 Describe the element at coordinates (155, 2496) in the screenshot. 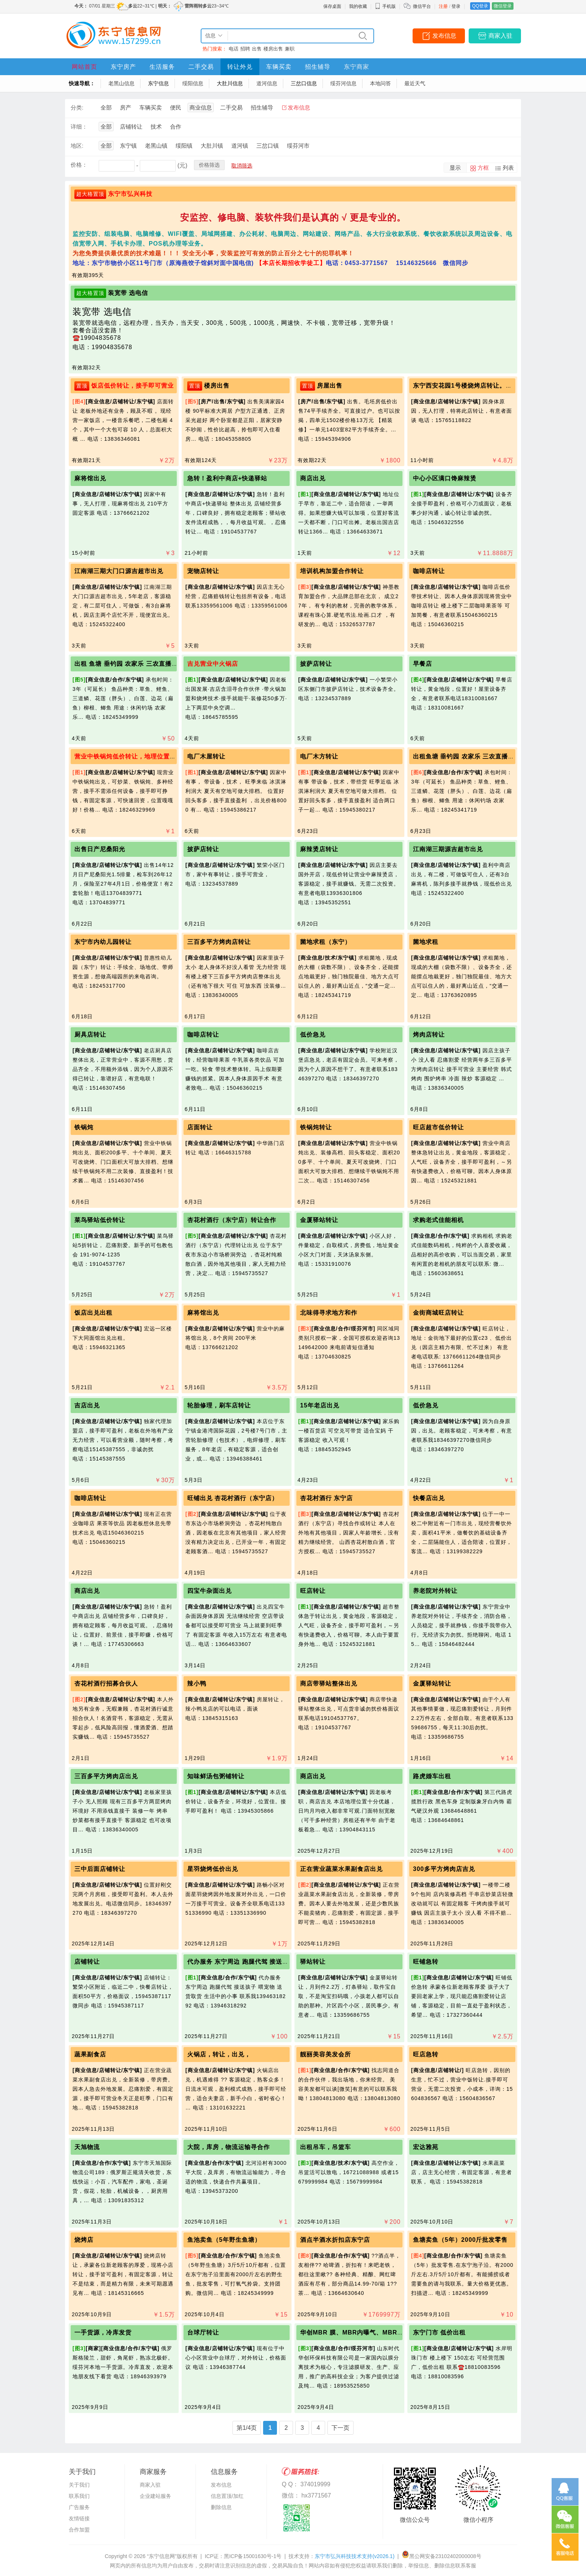

I see `企业建站服务` at that location.